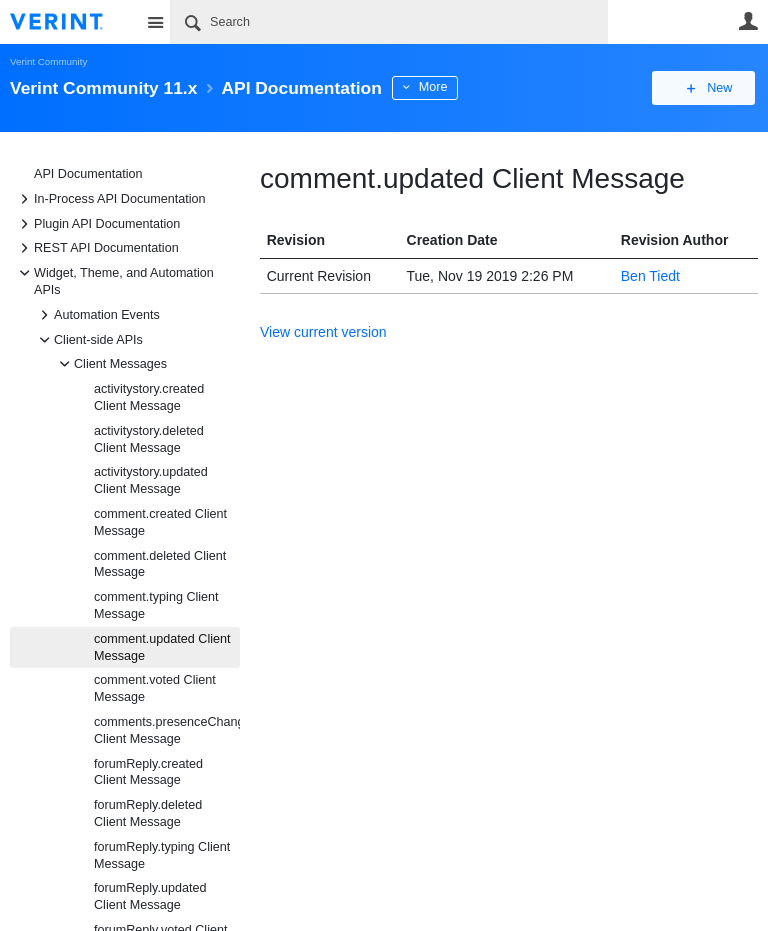  I want to click on Widget, Theme, and Automation APIs, so click(114, 280).